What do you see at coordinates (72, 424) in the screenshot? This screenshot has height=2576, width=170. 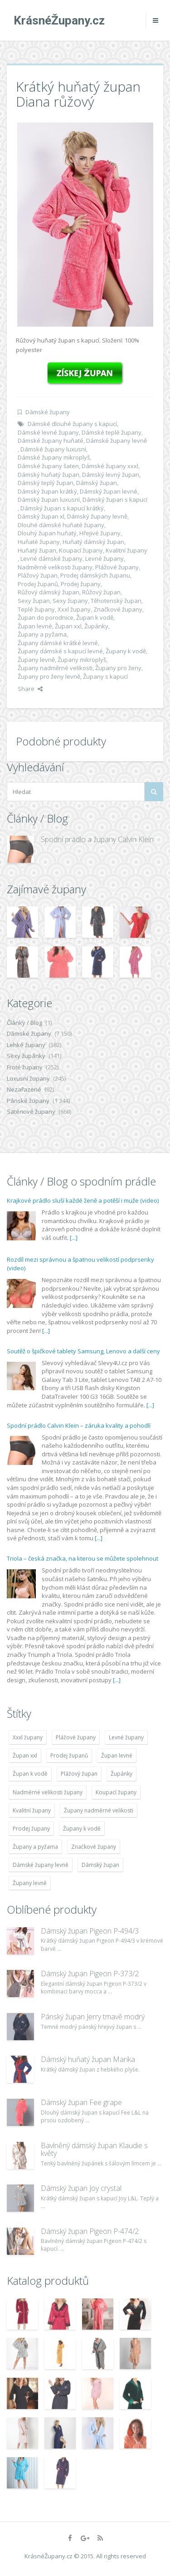 I see `Dámské dlouhé župany s kapucí` at bounding box center [72, 424].